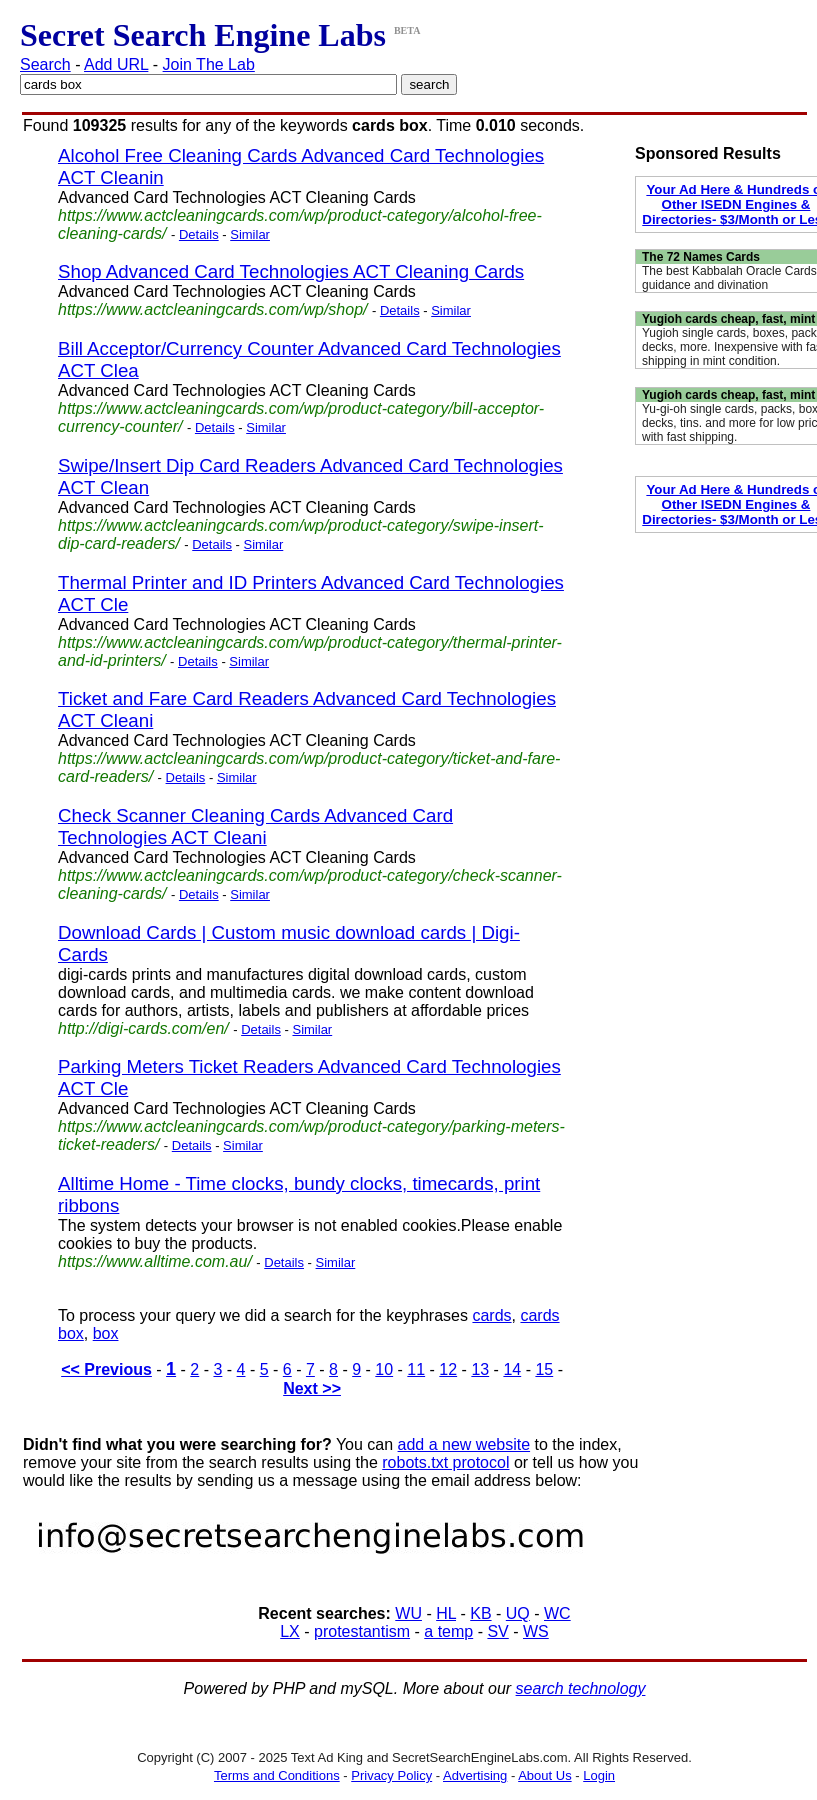  Describe the element at coordinates (290, 1631) in the screenshot. I see `LX` at that location.